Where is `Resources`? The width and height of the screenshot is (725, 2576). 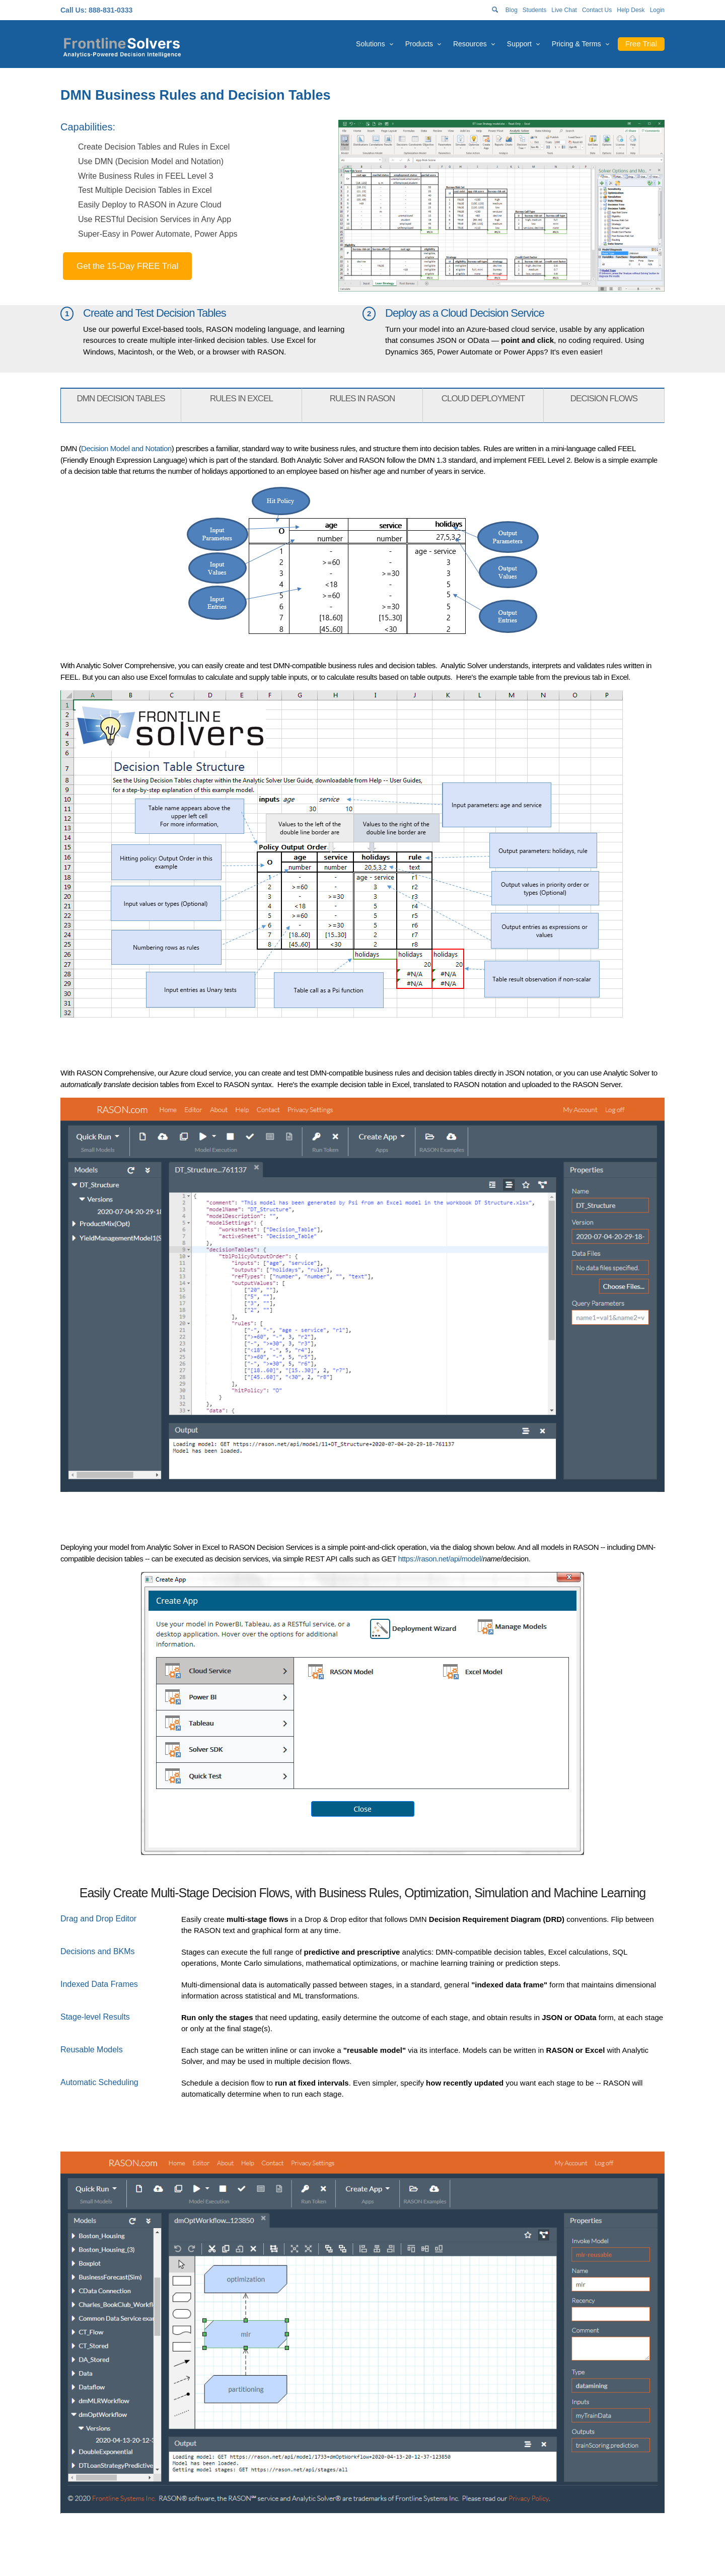 Resources is located at coordinates (470, 44).